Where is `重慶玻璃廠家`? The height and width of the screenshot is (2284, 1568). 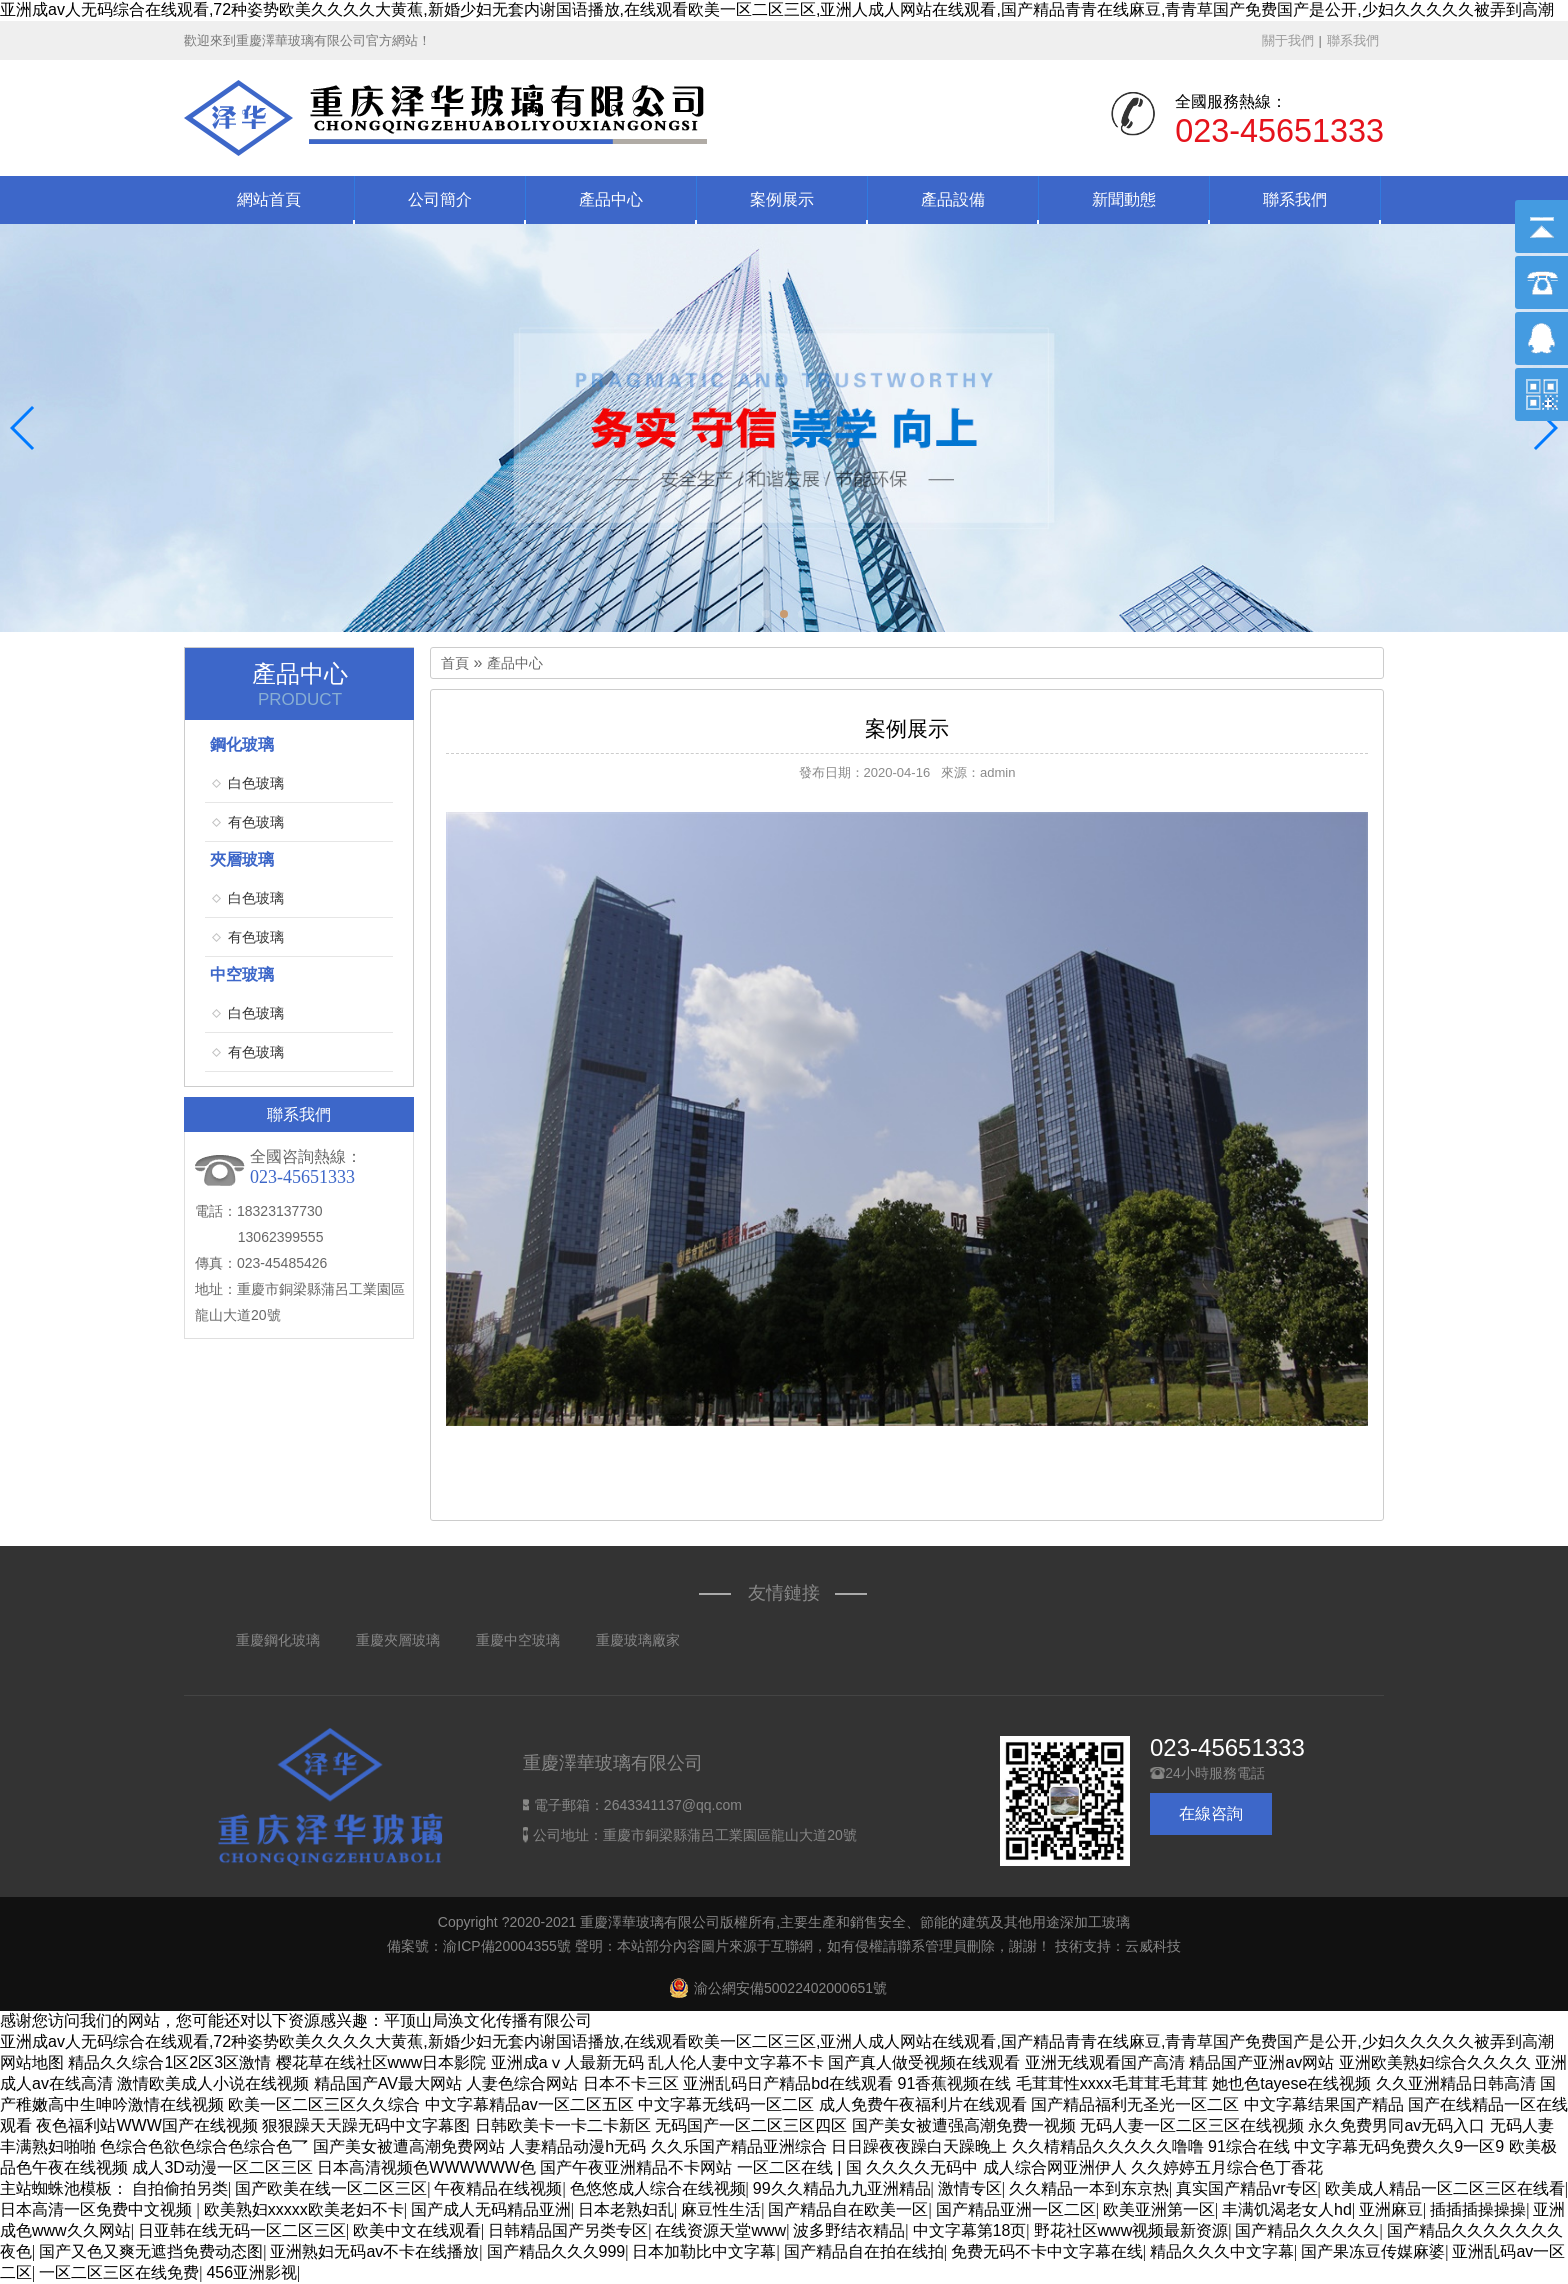 重慶玻璃廠家 is located at coordinates (638, 1640).